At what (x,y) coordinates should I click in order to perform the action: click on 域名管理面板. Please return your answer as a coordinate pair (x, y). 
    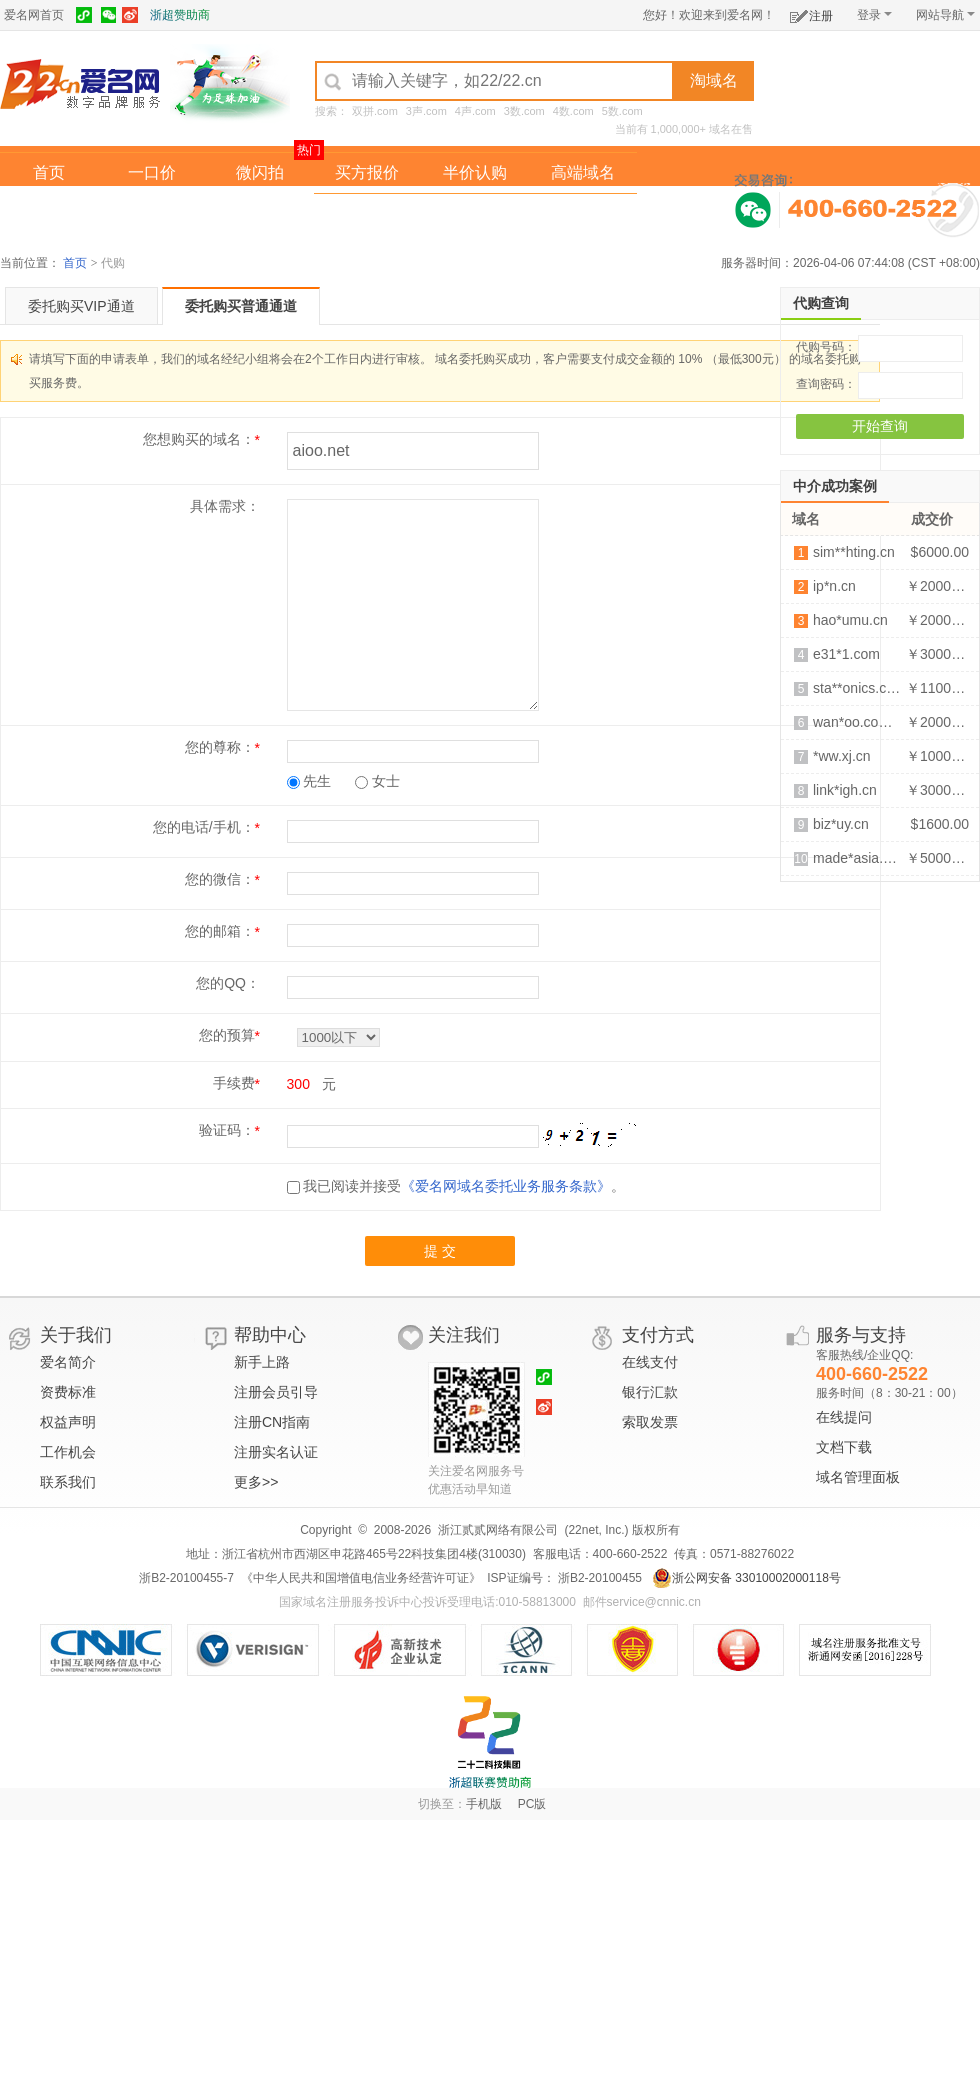
    Looking at the image, I should click on (858, 1477).